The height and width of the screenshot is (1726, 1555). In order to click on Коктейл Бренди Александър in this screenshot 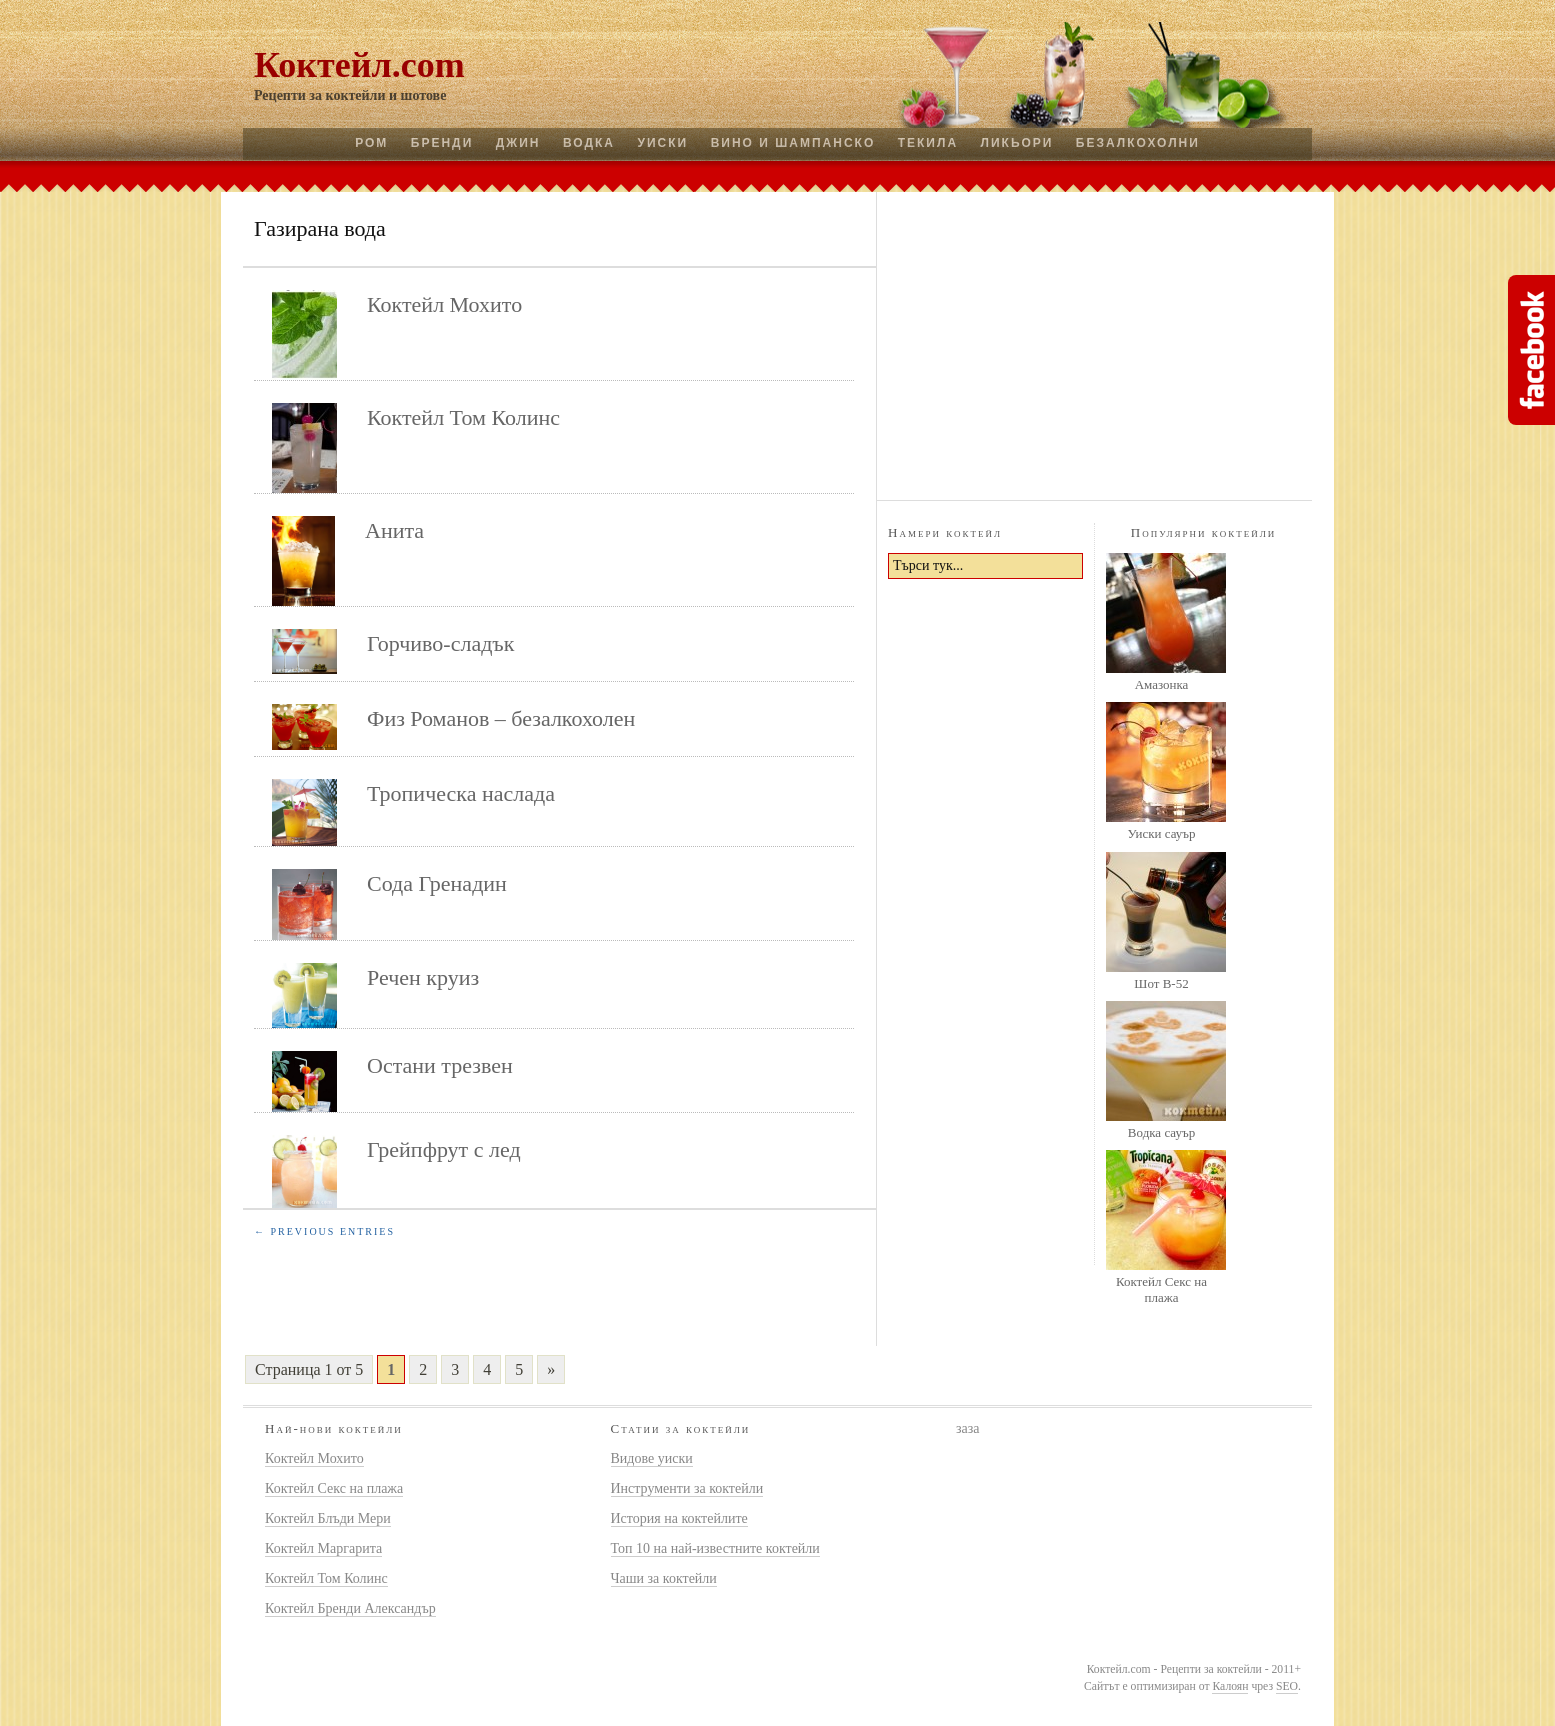, I will do `click(350, 1608)`.